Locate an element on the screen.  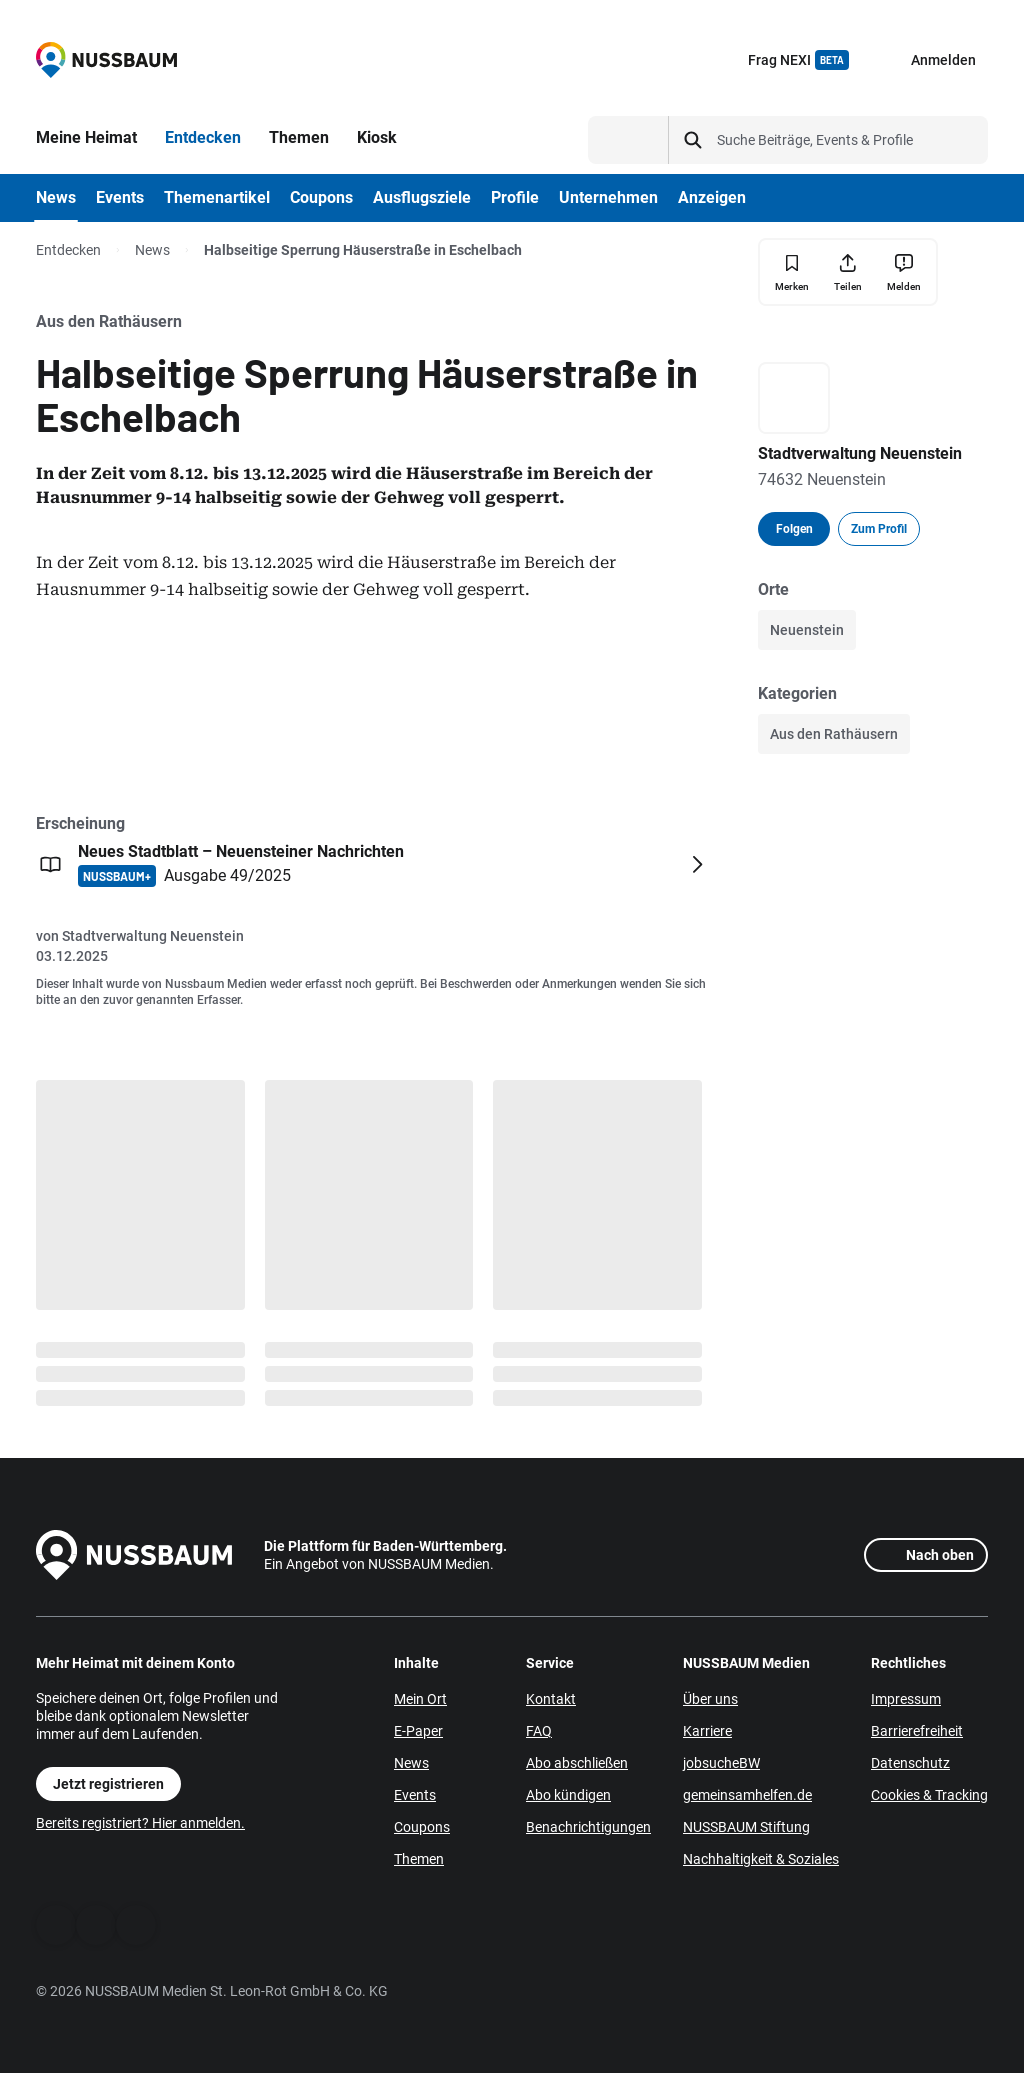
NUSSBAUM Stiftung is located at coordinates (746, 1827).